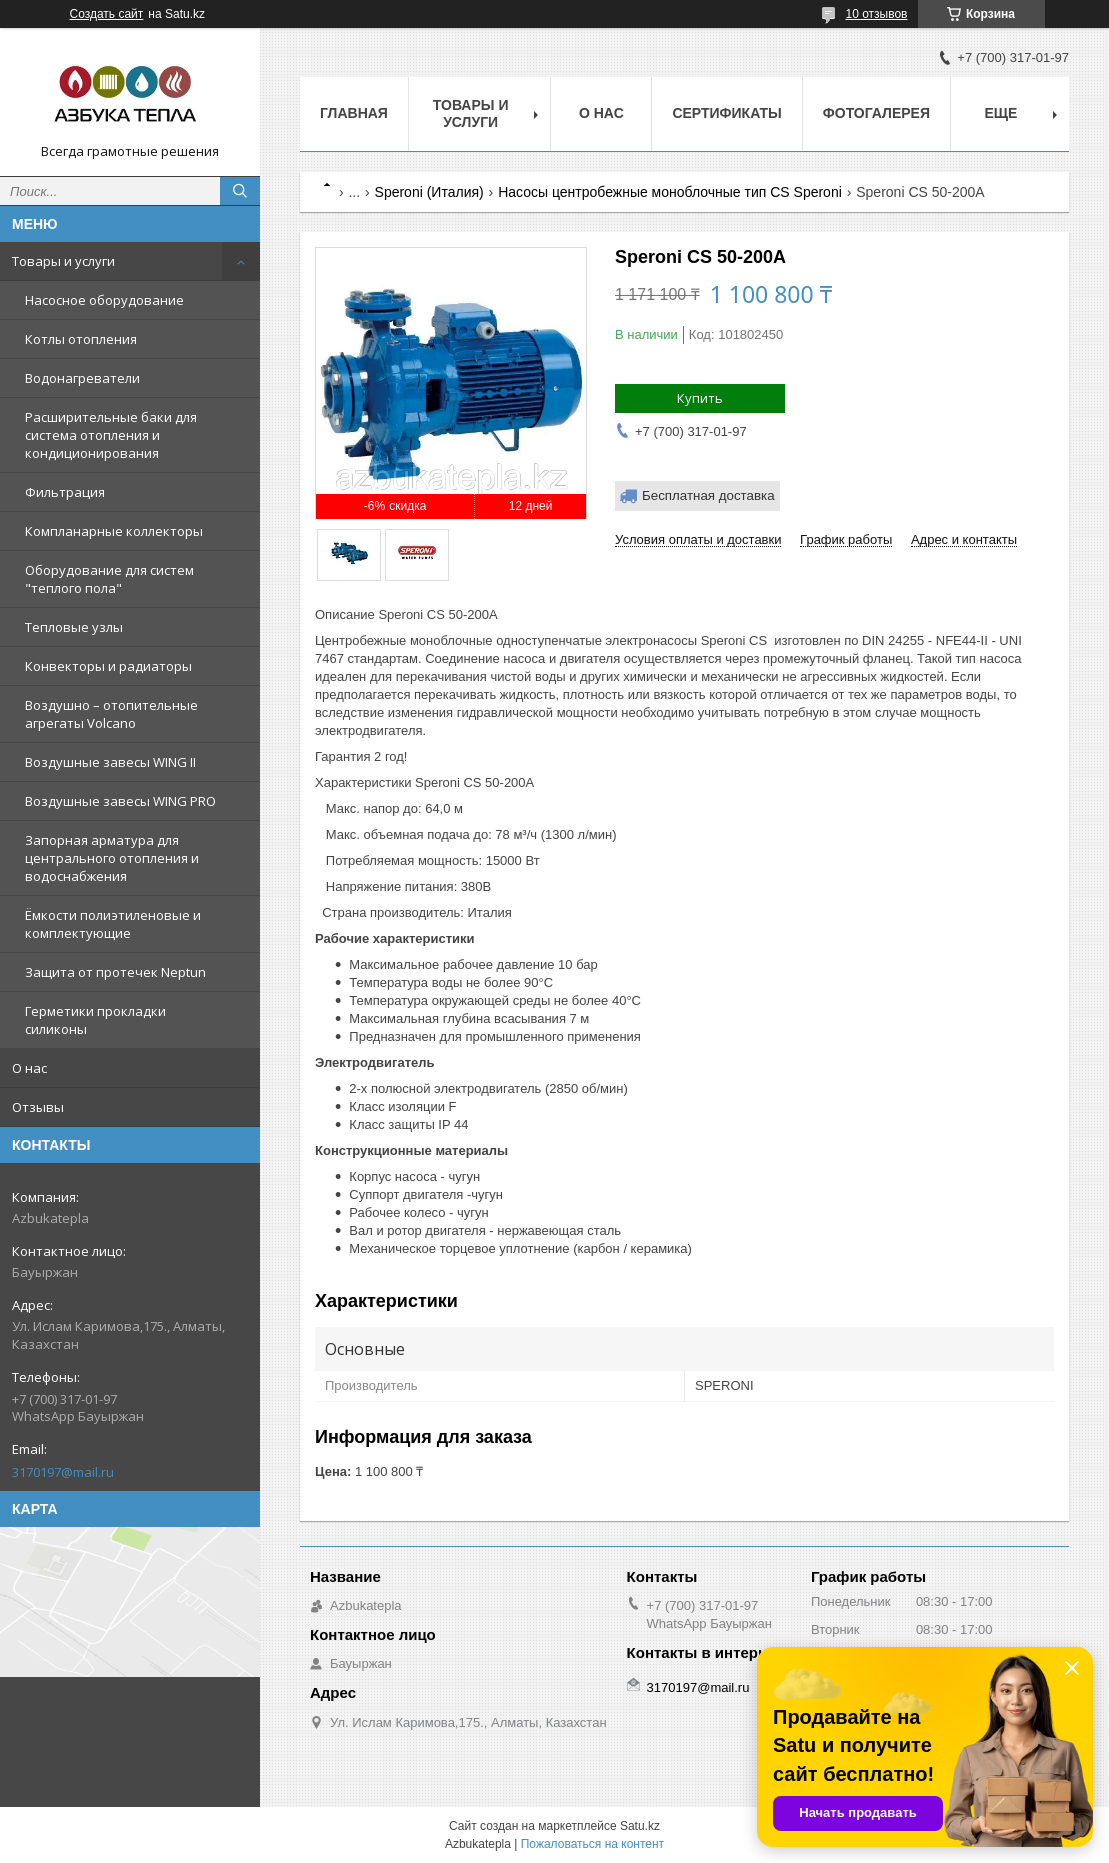  I want to click on Фильтрация, so click(65, 492).